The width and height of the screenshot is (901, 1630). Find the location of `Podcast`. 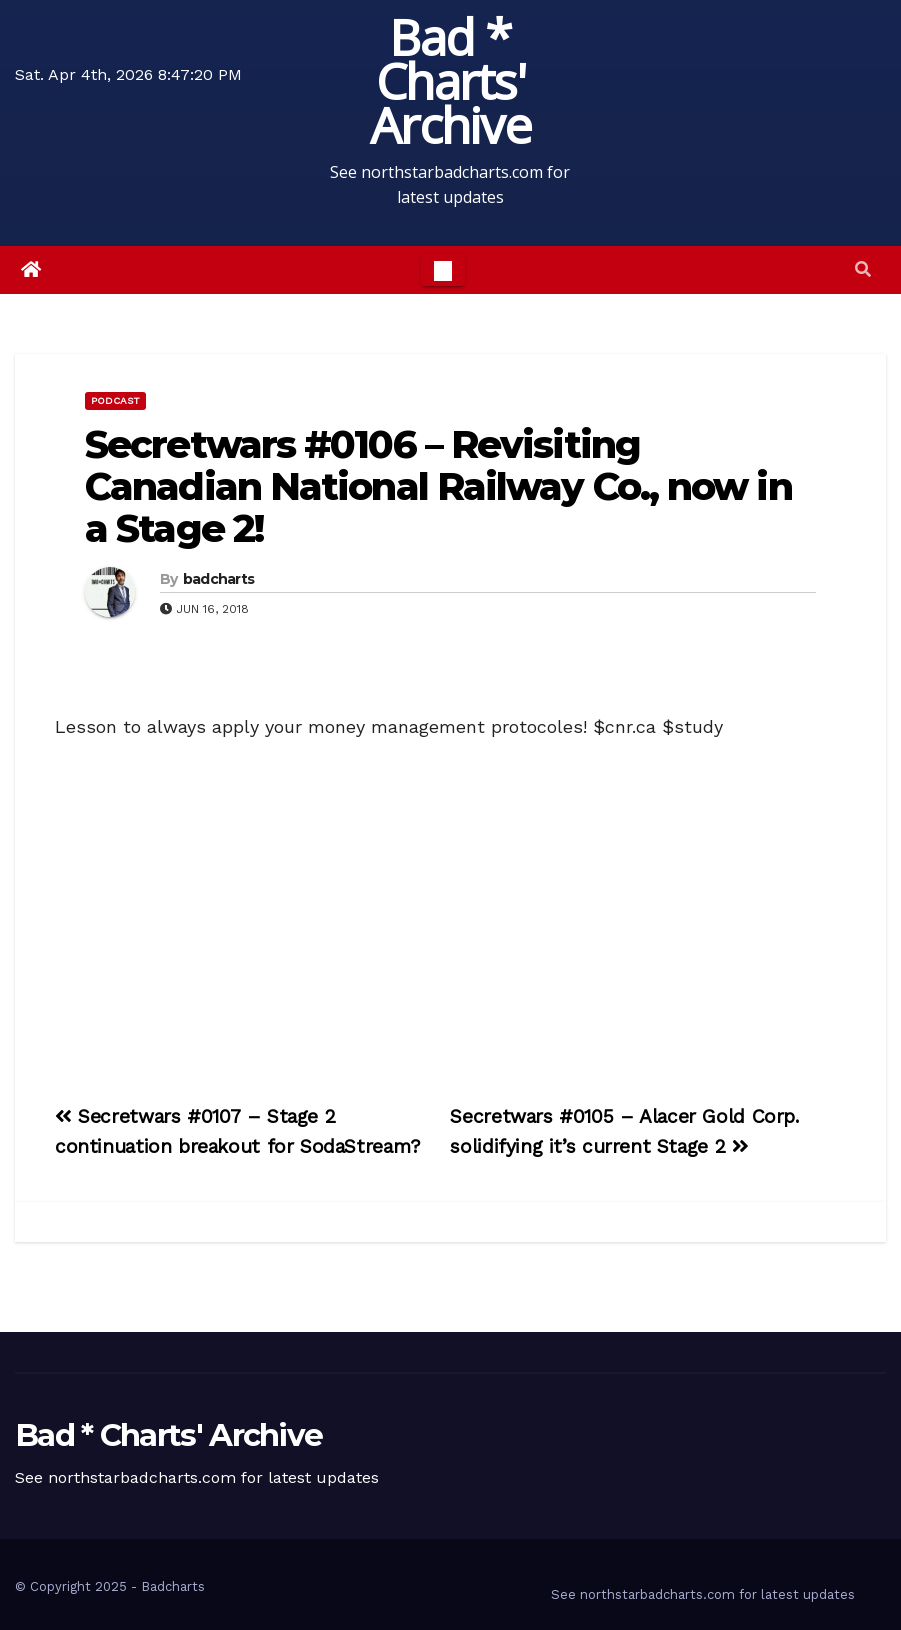

Podcast is located at coordinates (115, 400).